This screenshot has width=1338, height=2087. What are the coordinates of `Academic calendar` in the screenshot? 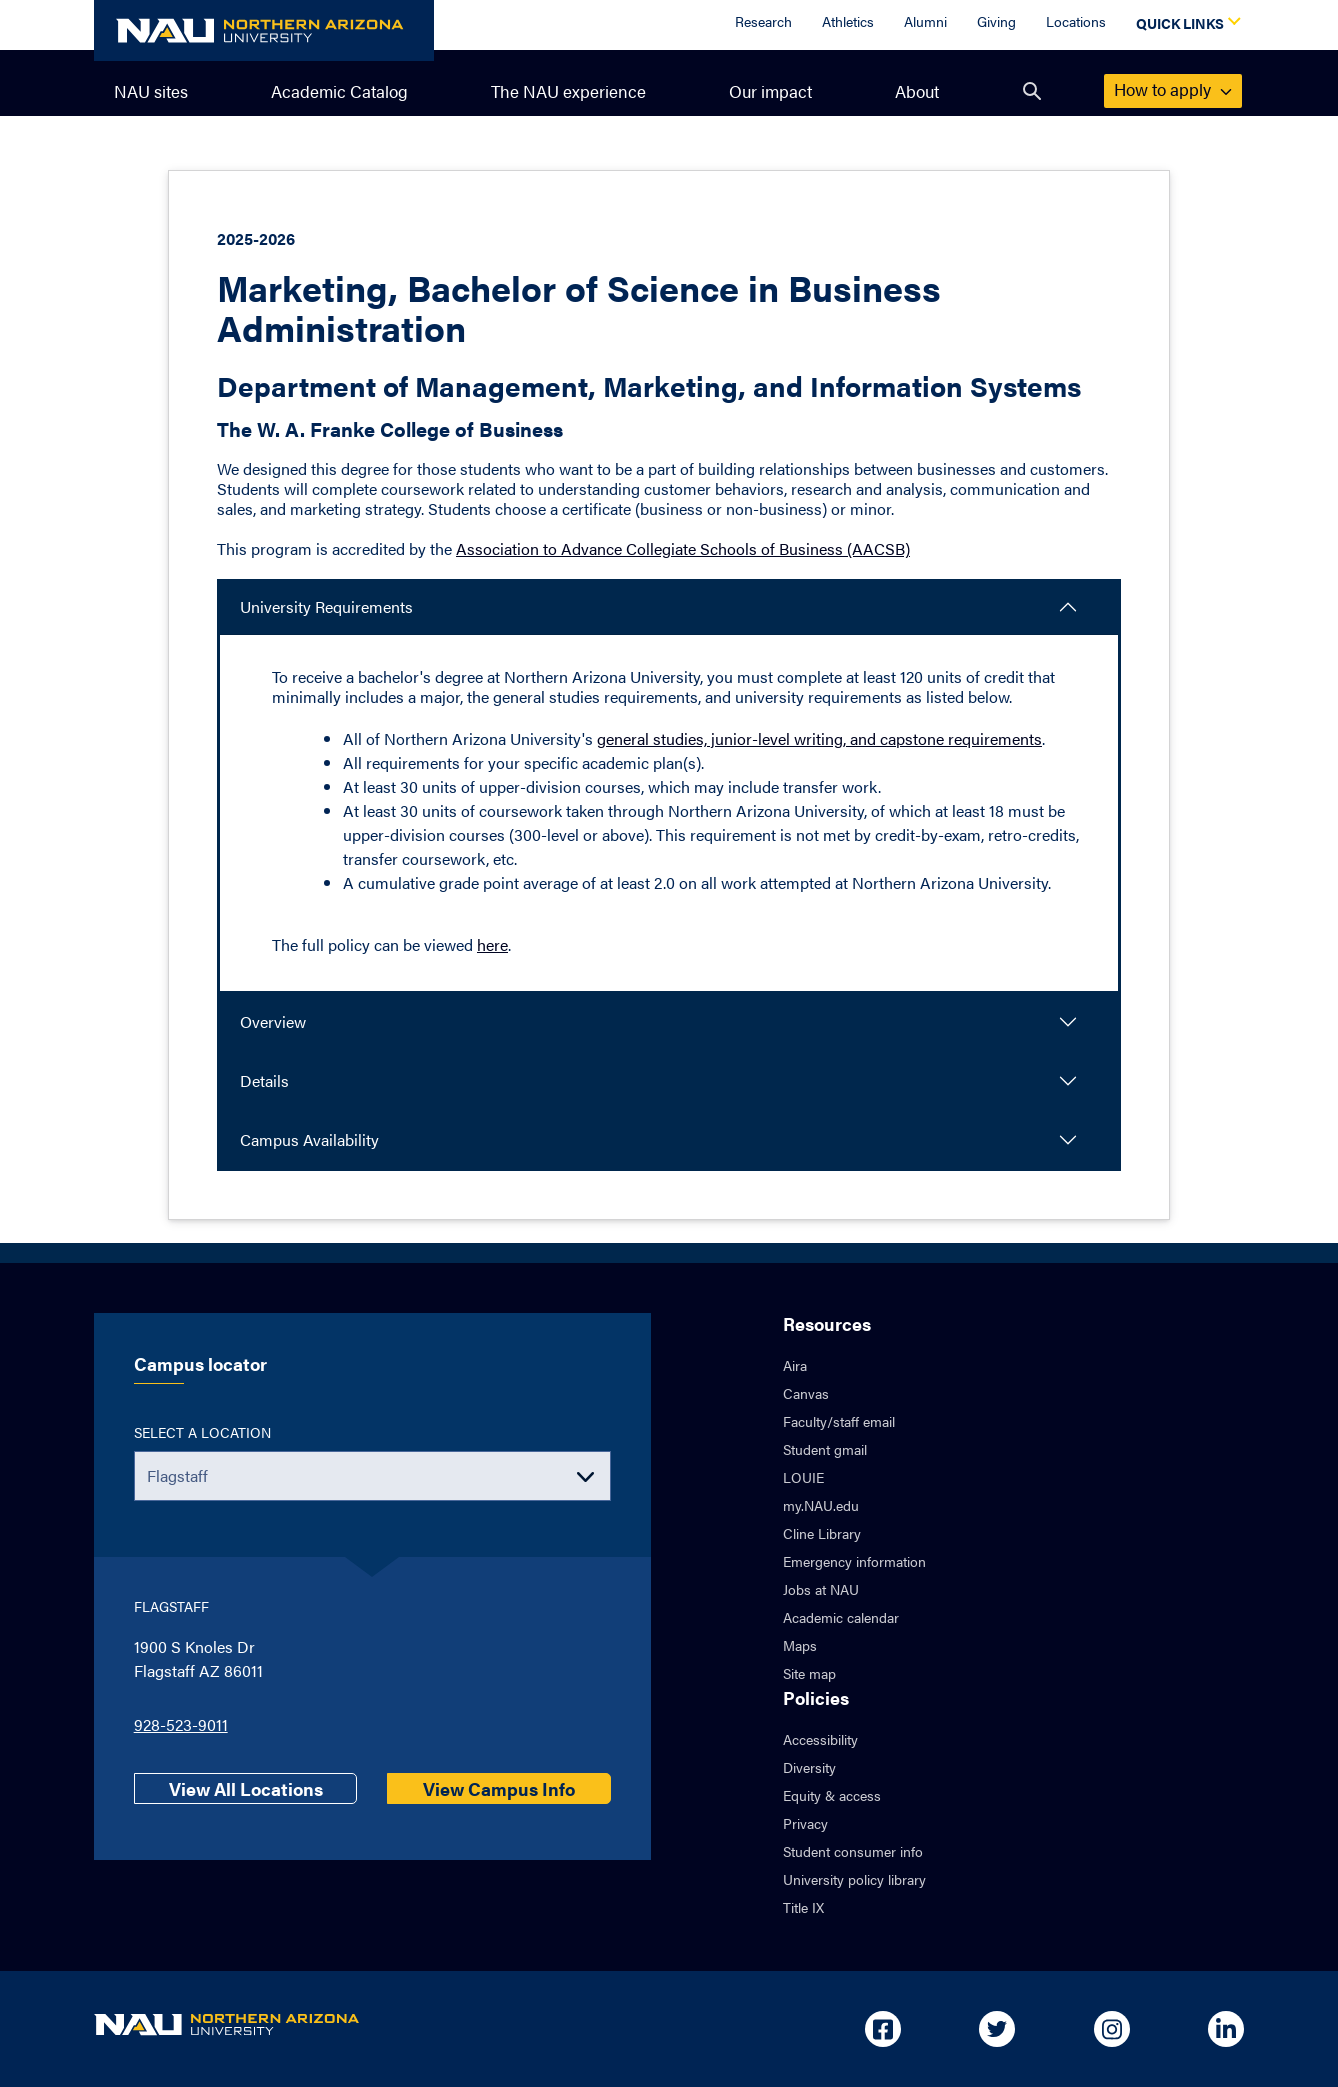 It's located at (841, 1617).